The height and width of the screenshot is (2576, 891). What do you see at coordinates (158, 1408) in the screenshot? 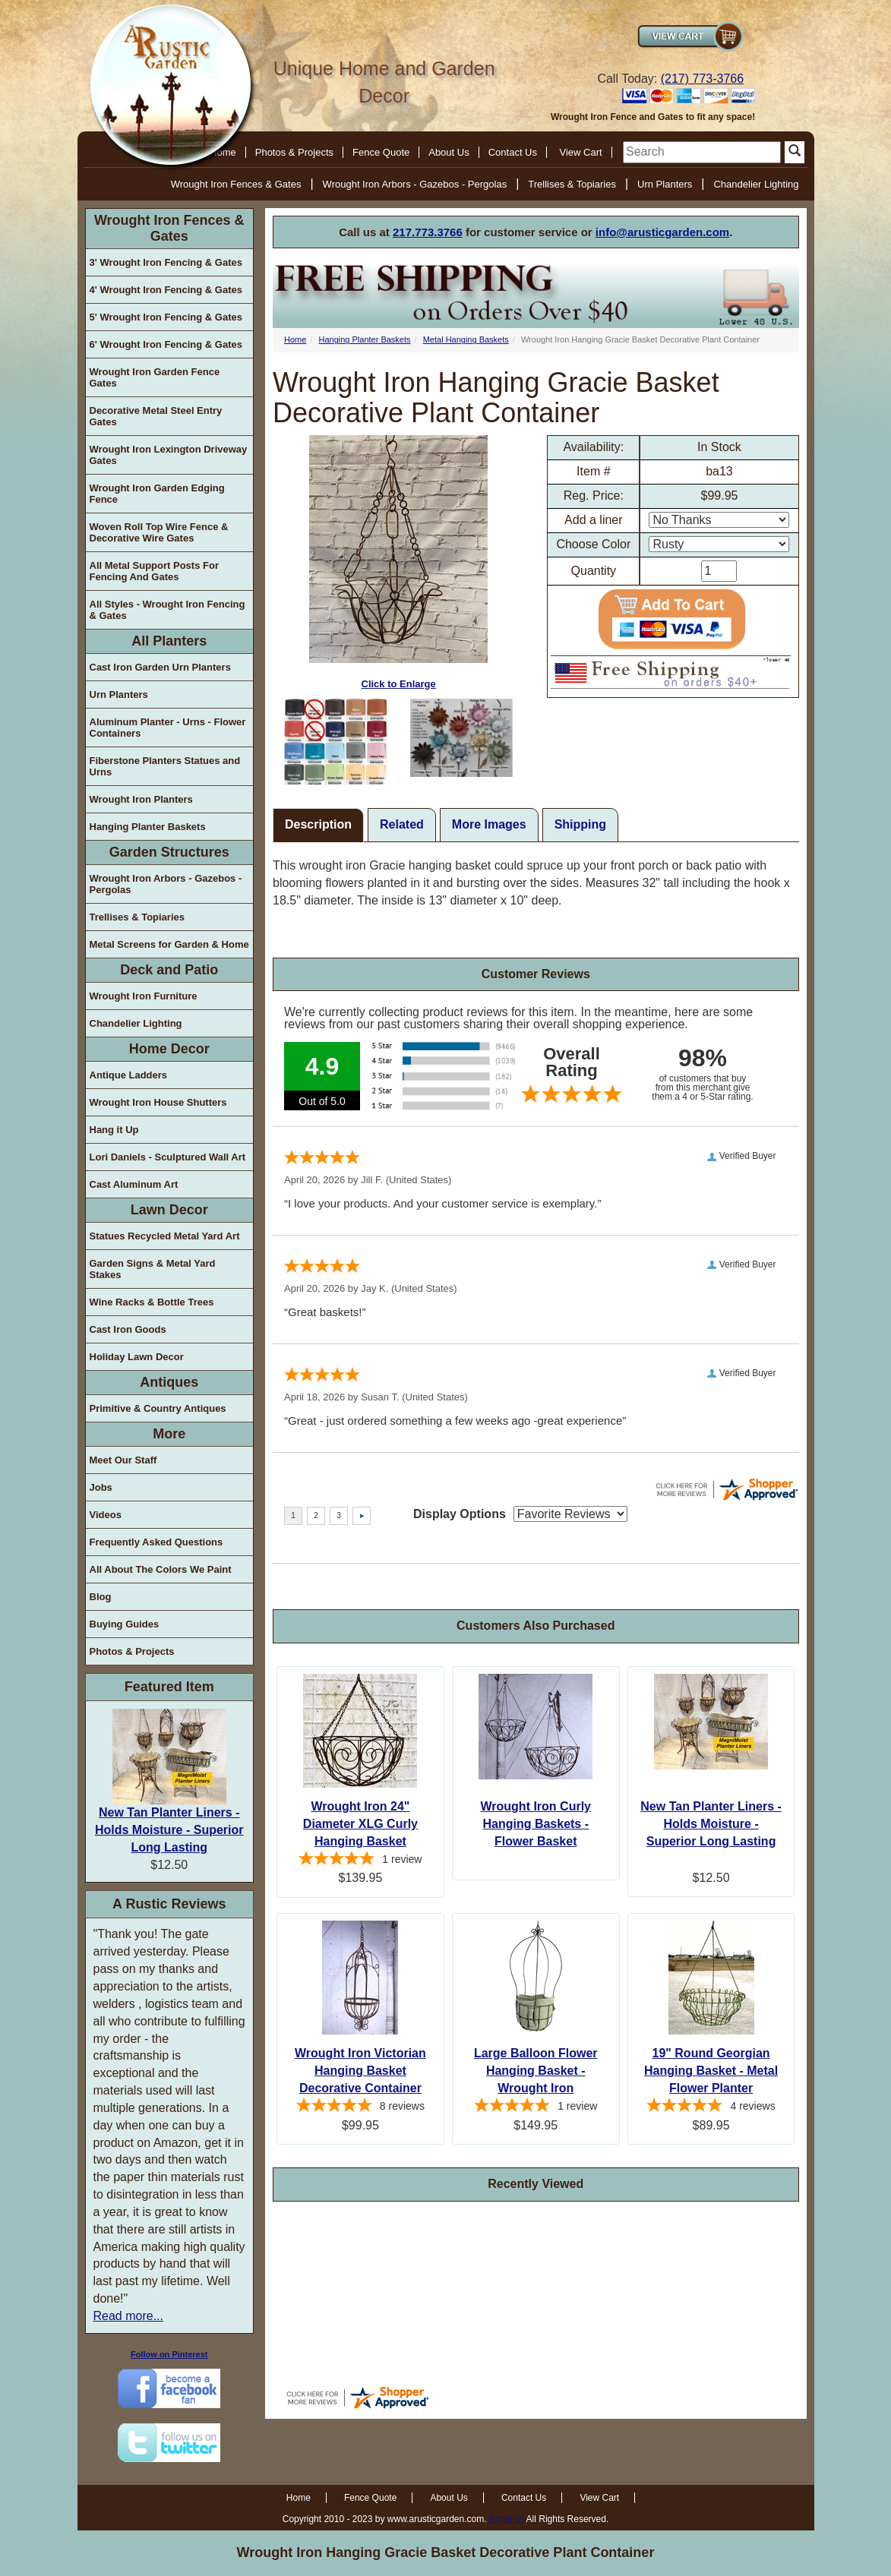
I see `Primitive & Country Antiques` at bounding box center [158, 1408].